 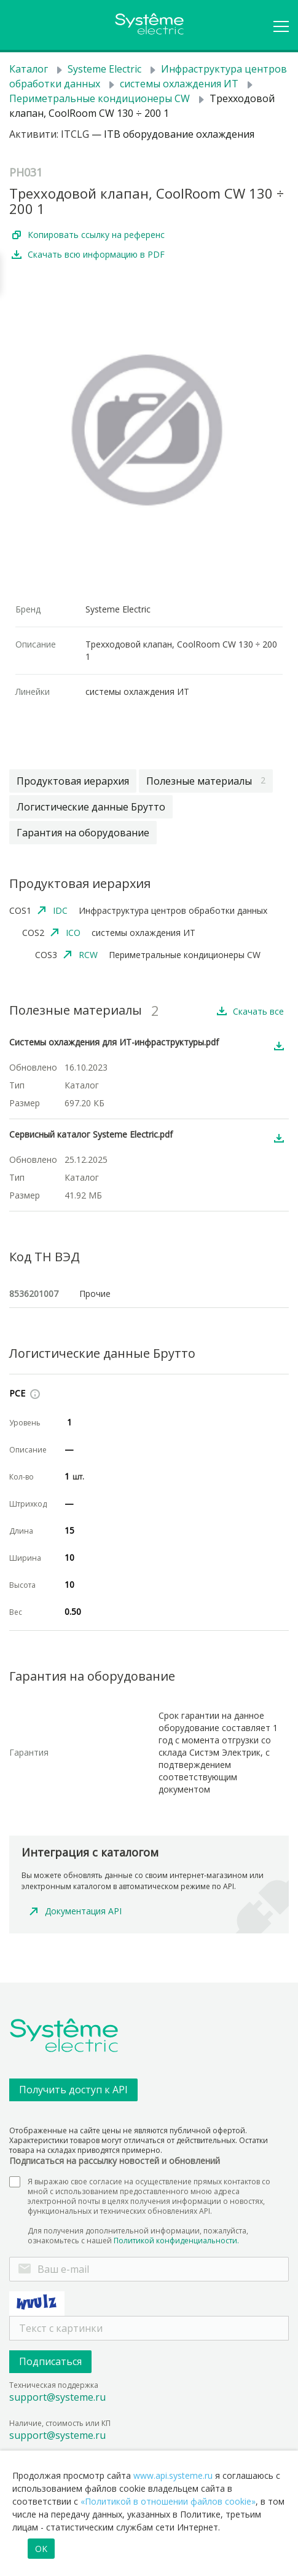 I want to click on Гарантия на оборудование, so click(x=83, y=832).